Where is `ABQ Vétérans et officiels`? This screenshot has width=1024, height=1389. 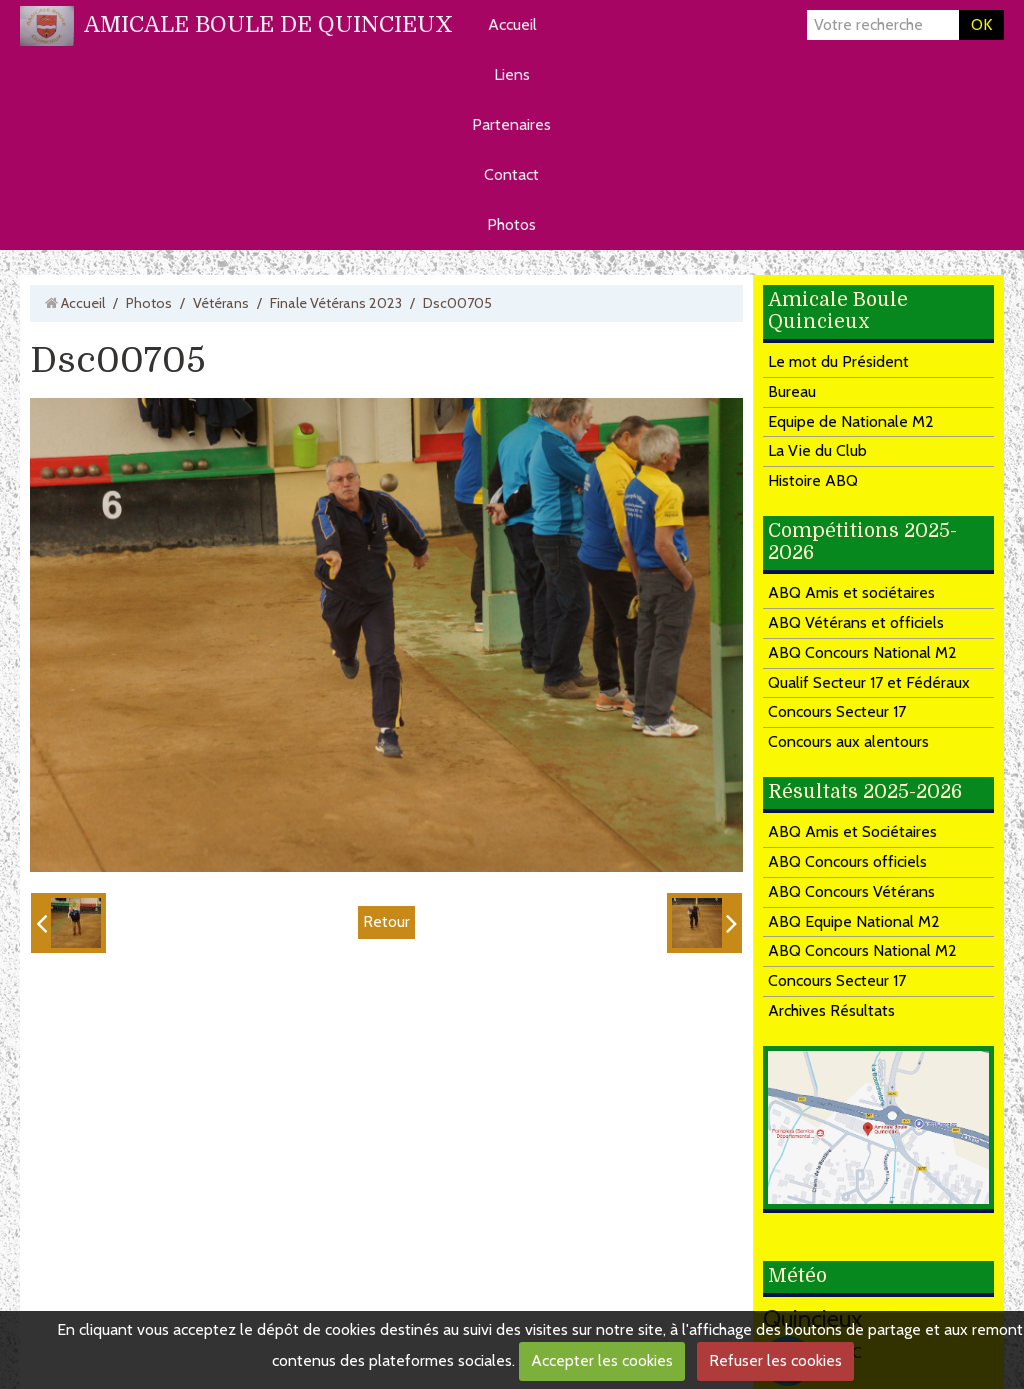 ABQ Vétérans et officiels is located at coordinates (856, 622).